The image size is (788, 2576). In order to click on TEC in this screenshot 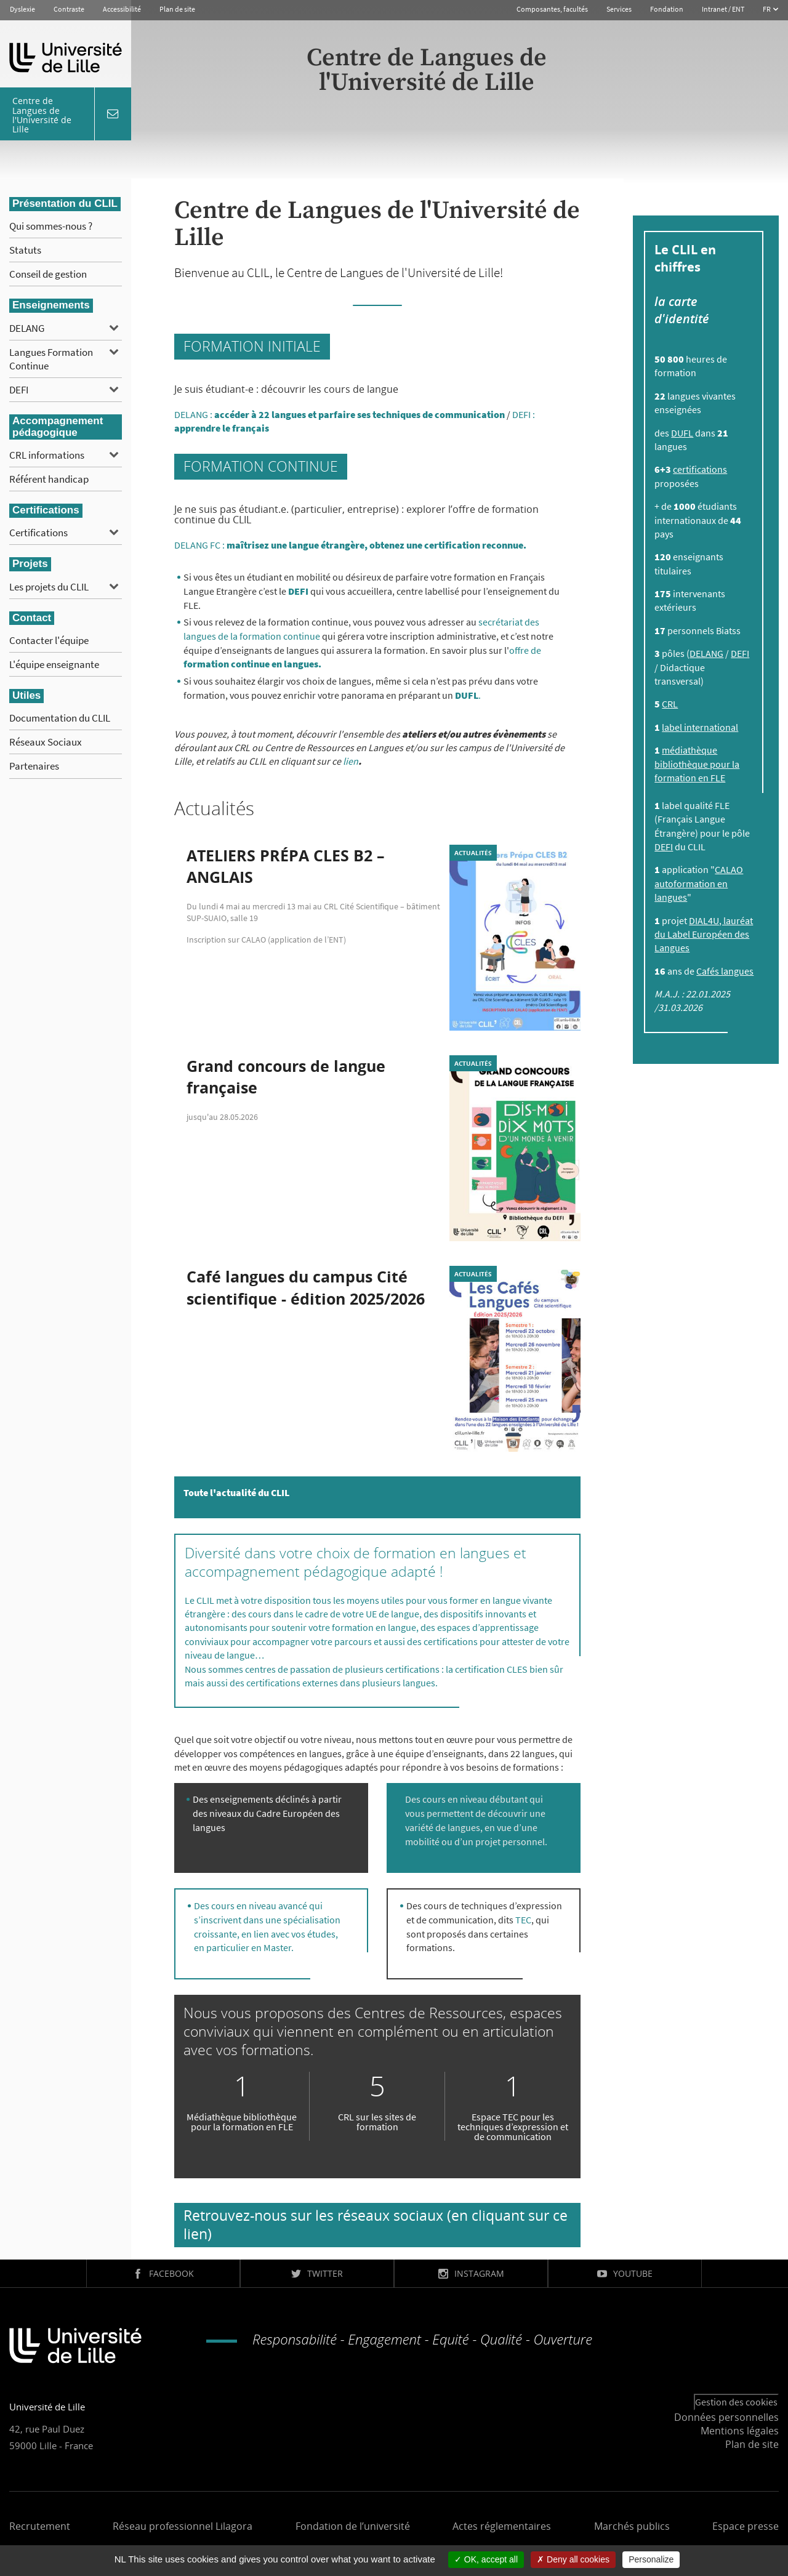, I will do `click(523, 1920)`.